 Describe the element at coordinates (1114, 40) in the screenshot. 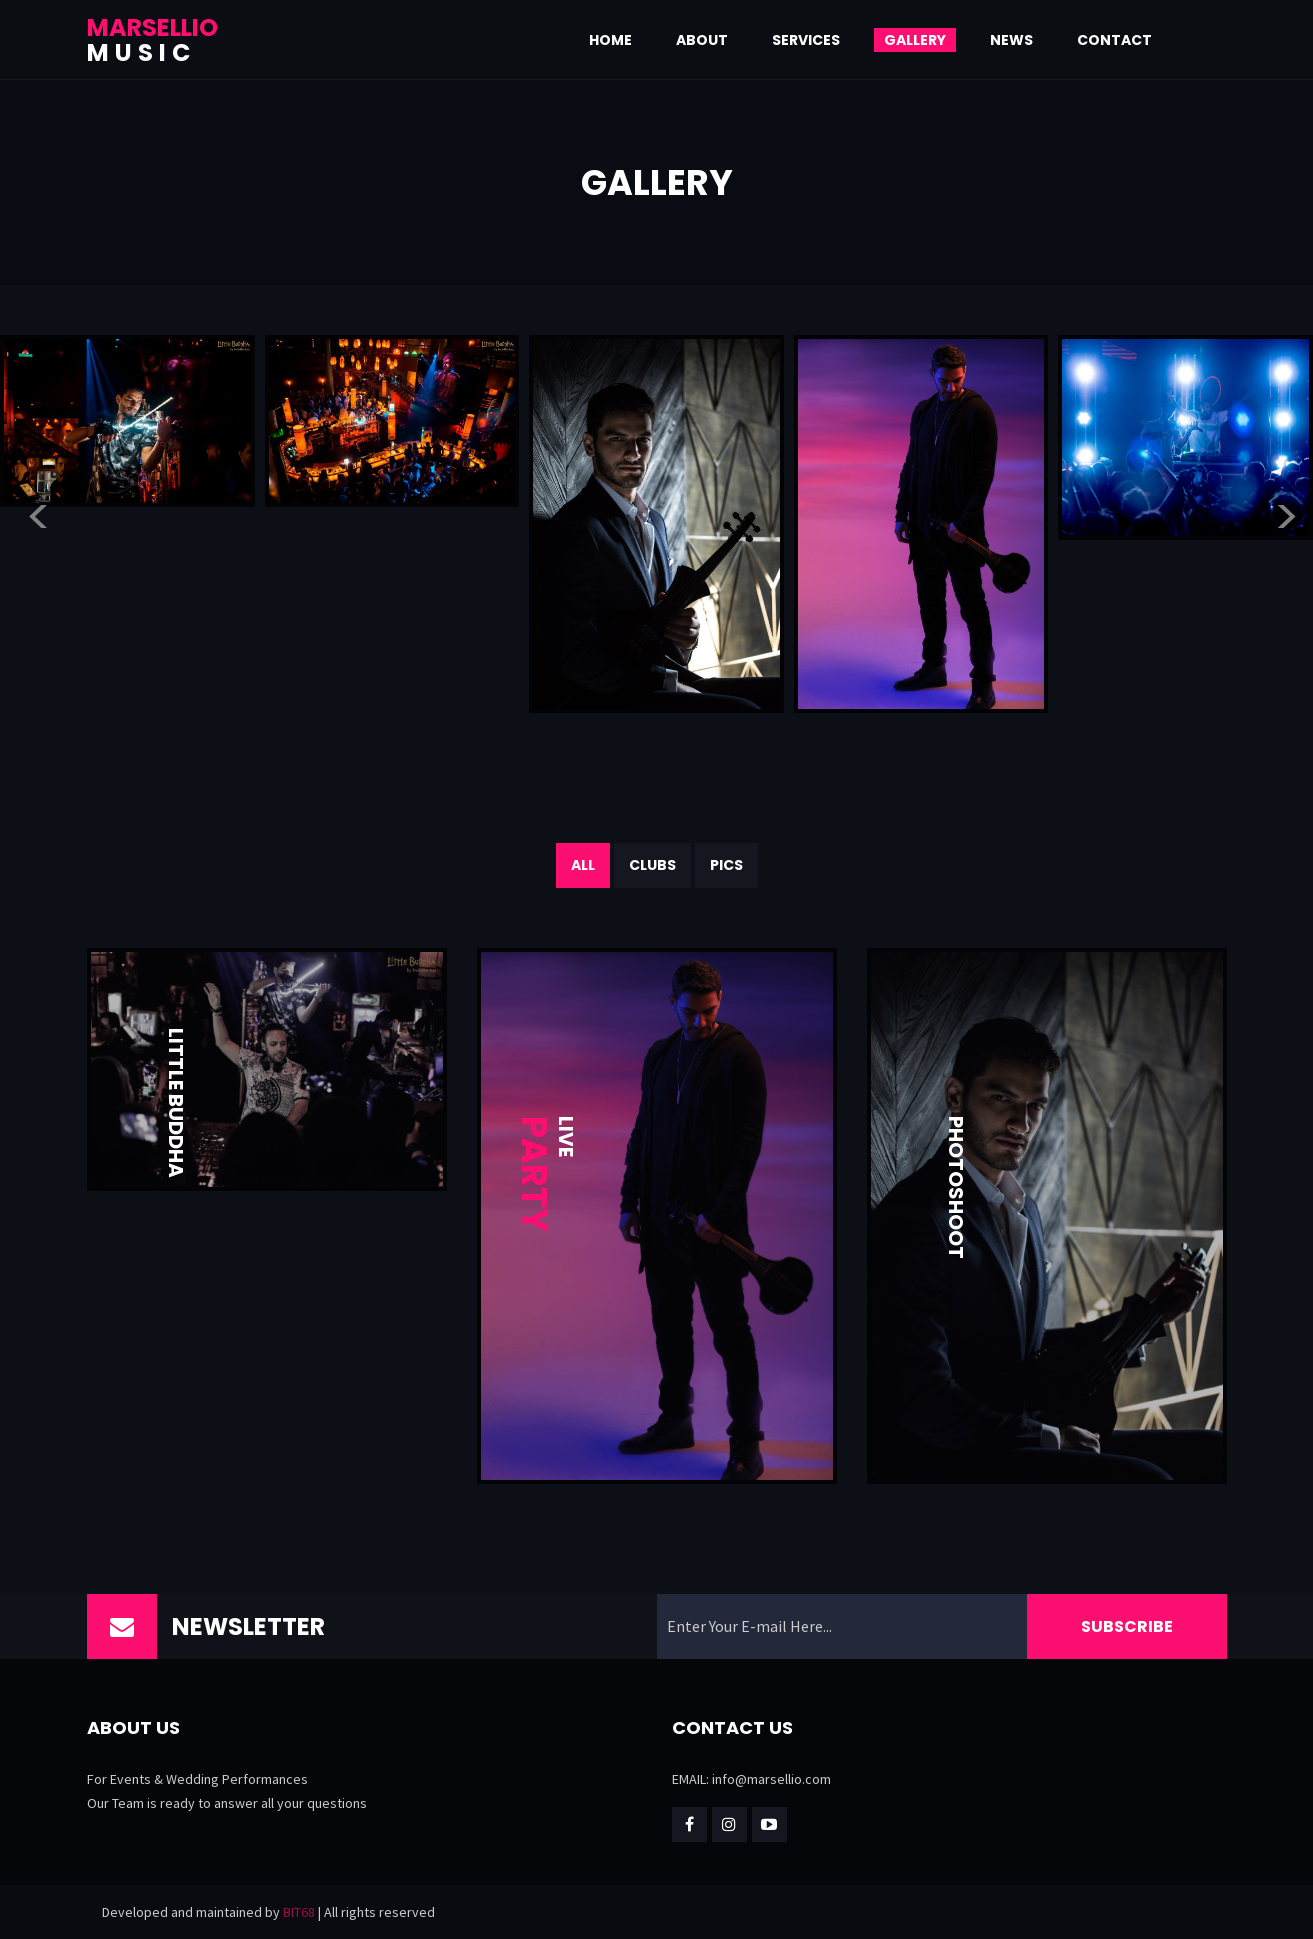

I see `Contact` at that location.